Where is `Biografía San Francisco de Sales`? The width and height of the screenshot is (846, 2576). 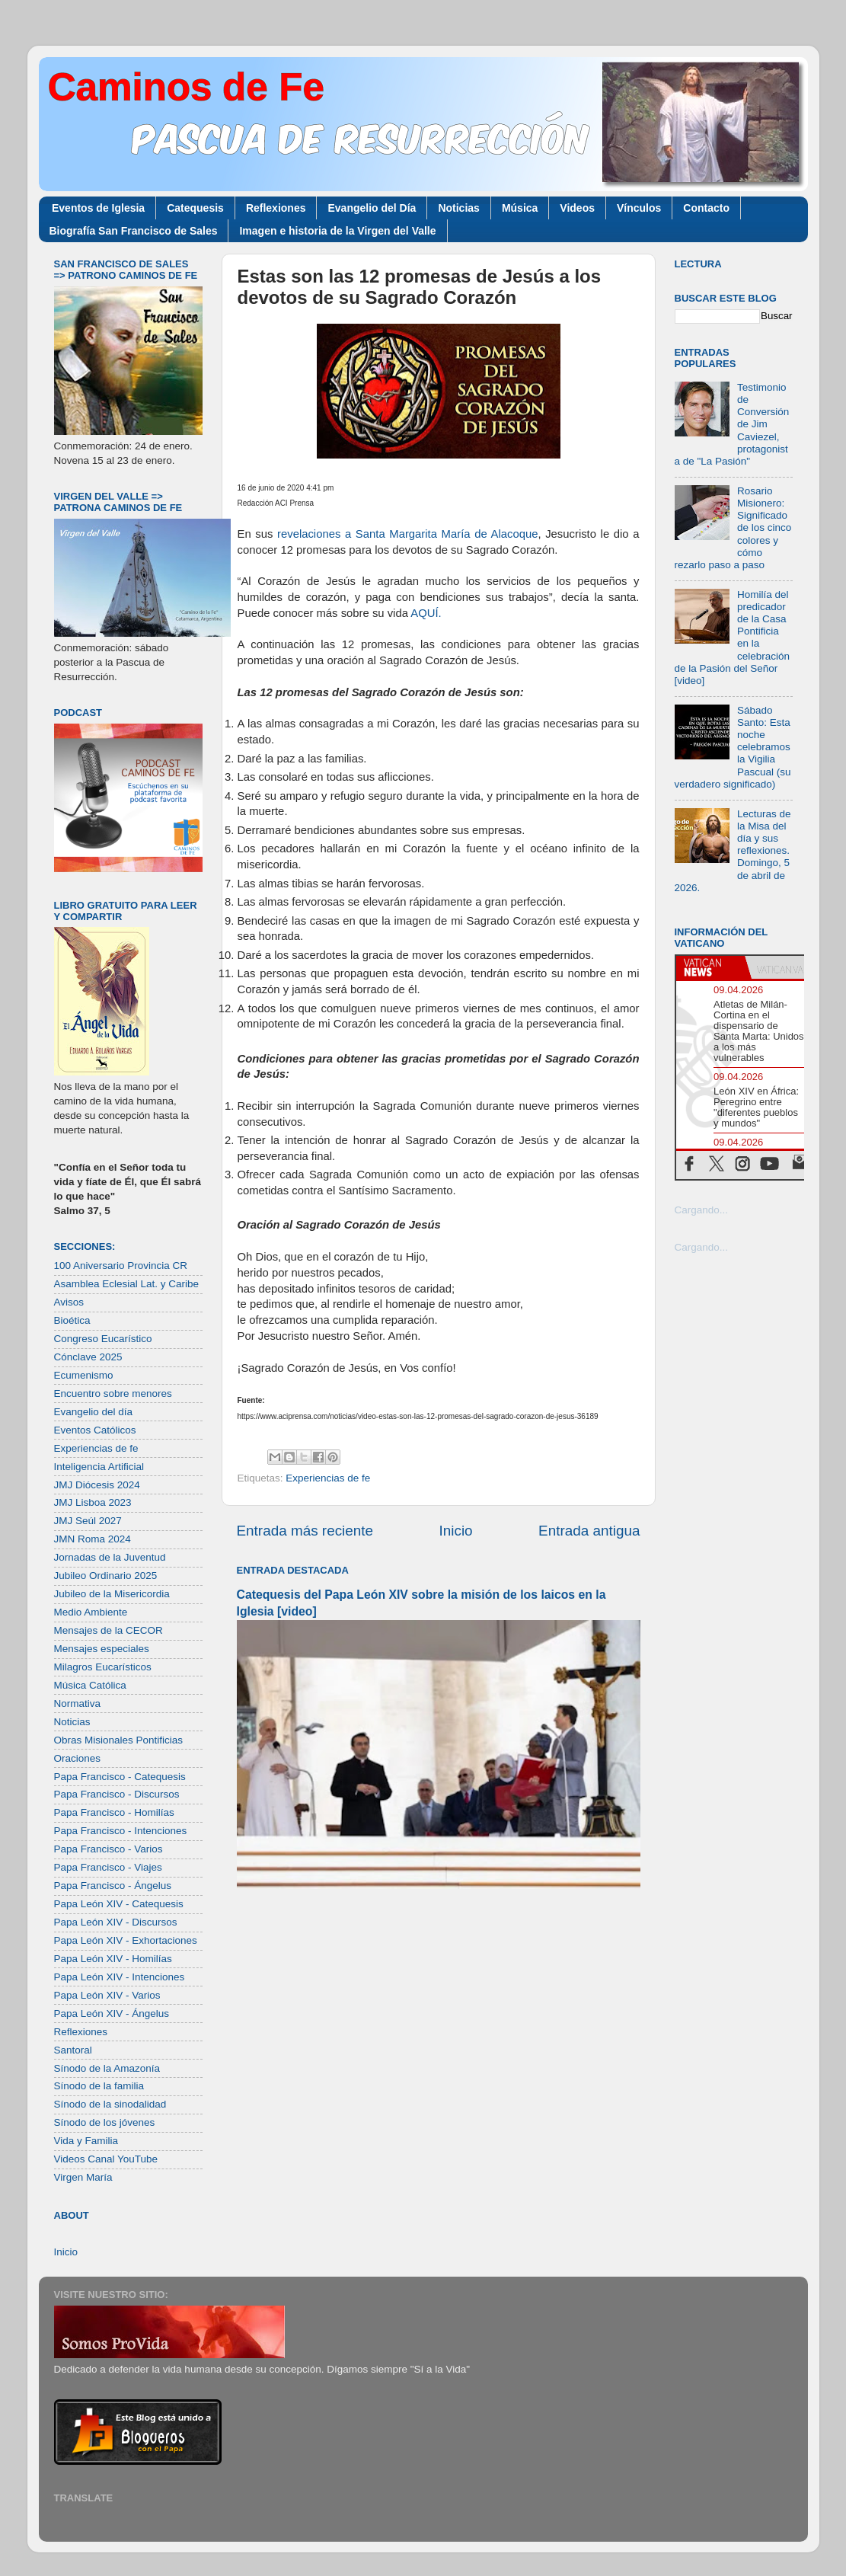 Biografía San Francisco de Sales is located at coordinates (133, 231).